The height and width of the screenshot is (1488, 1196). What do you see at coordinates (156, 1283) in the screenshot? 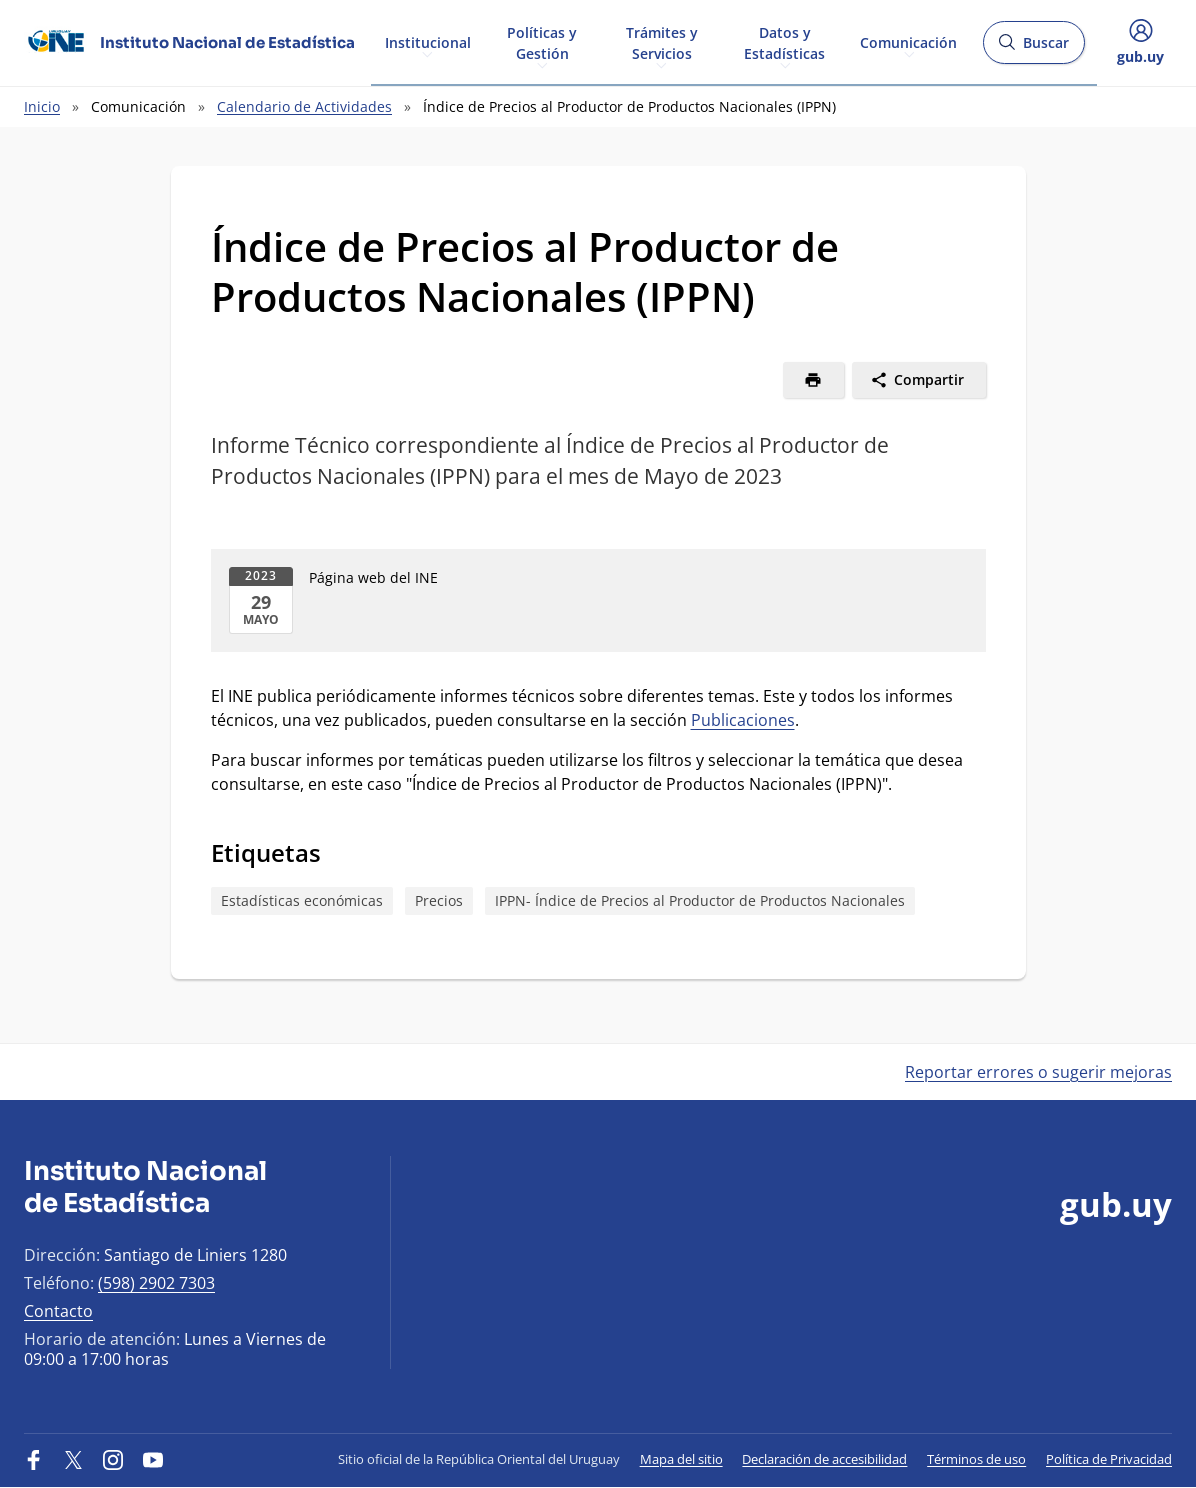
I see `(598) 2902 7303` at bounding box center [156, 1283].